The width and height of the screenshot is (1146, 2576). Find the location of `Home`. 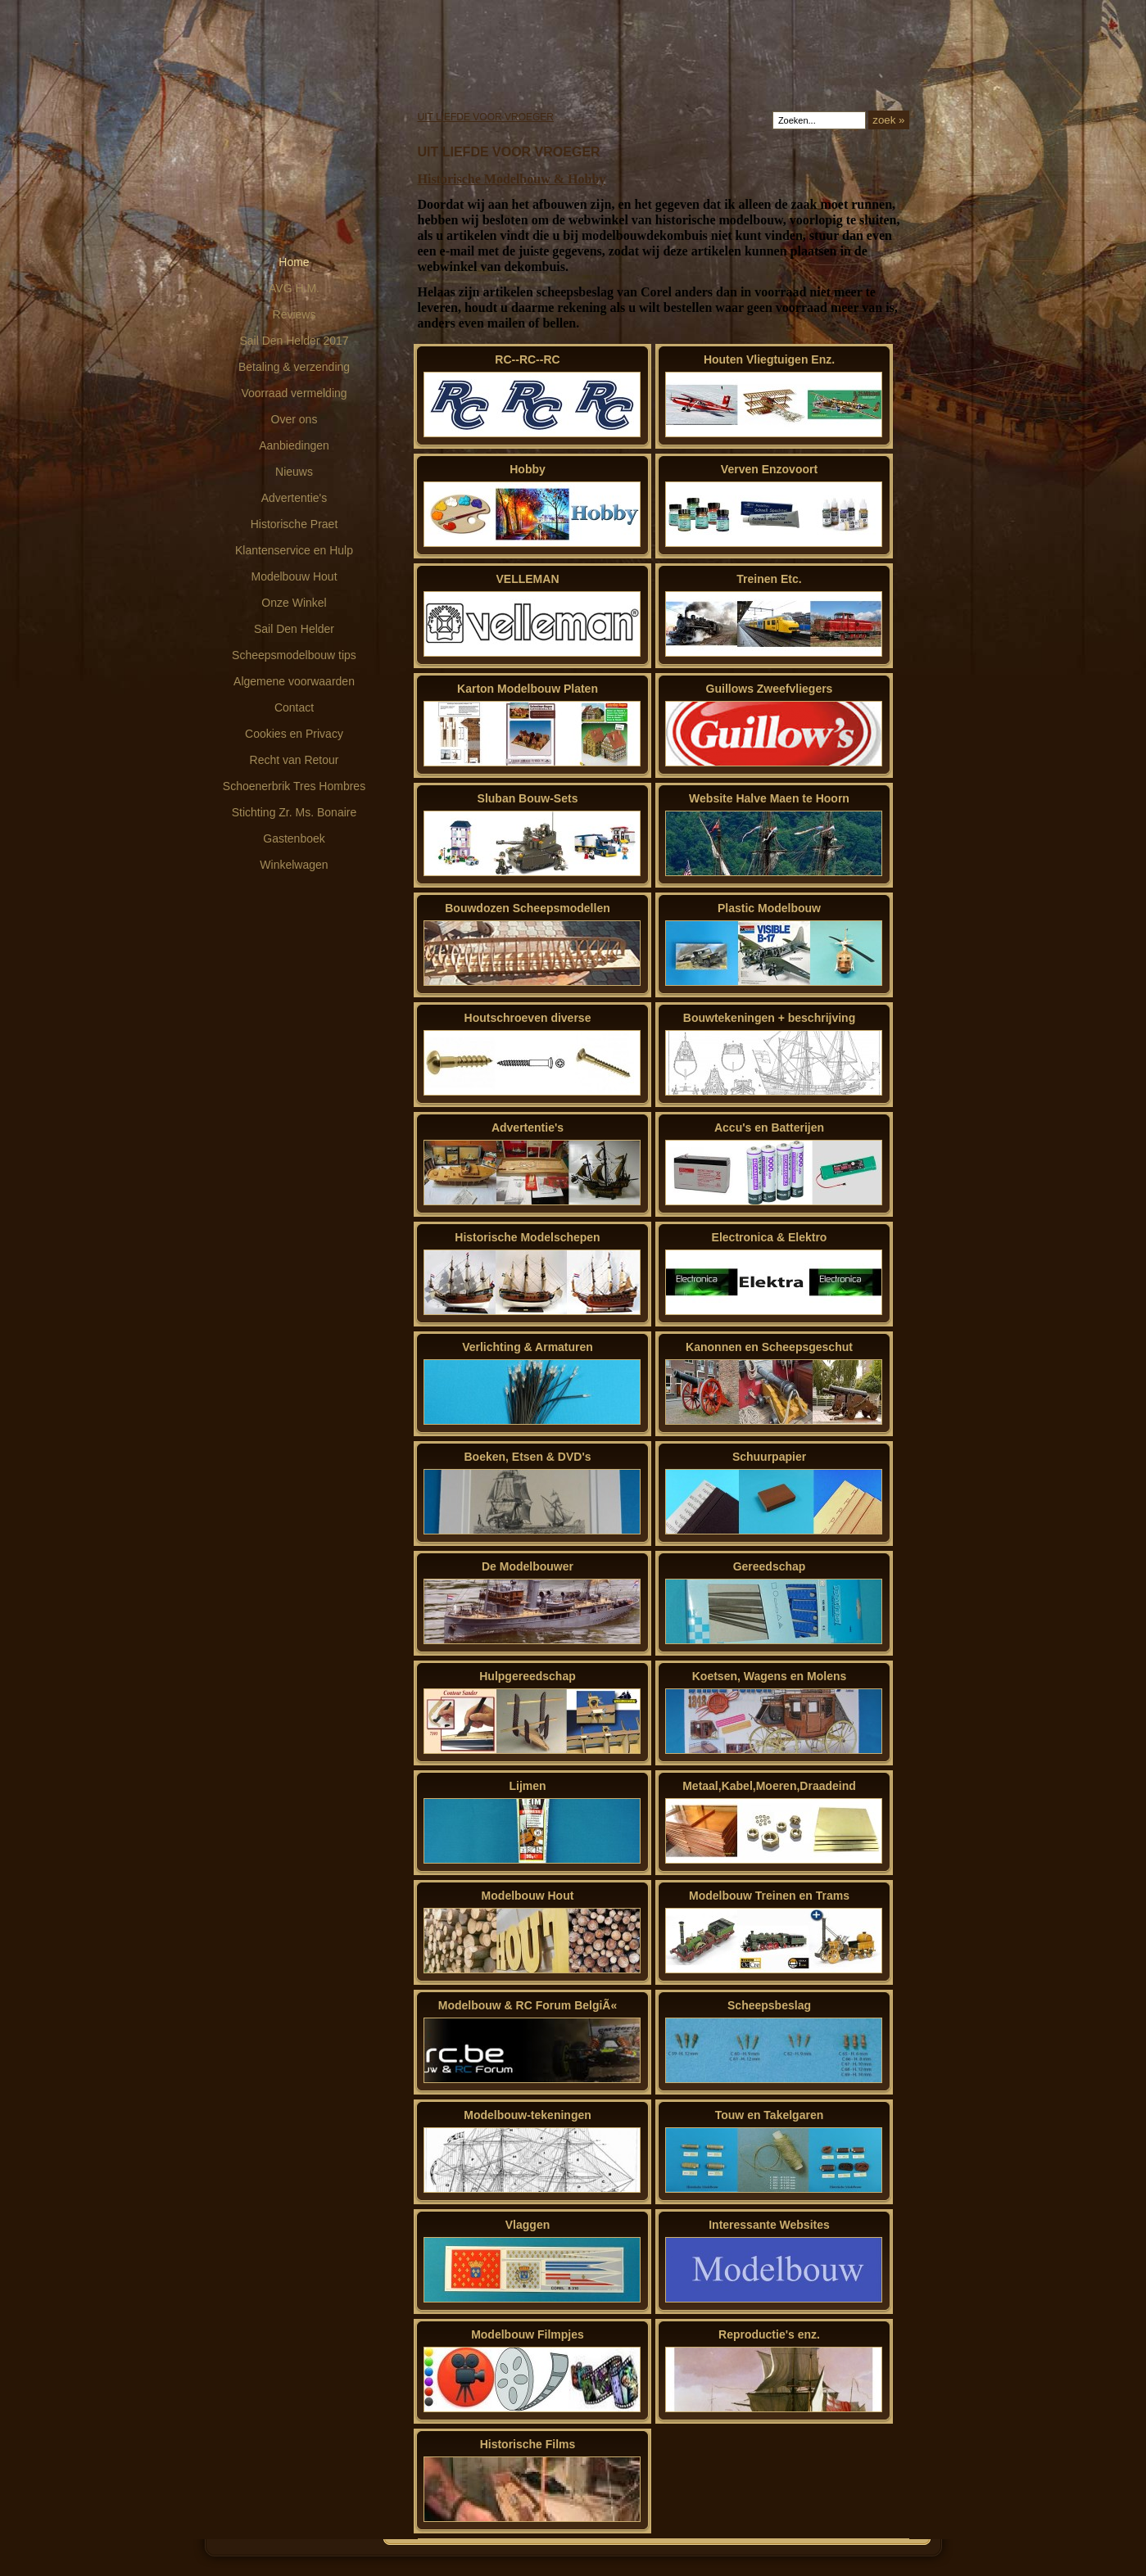

Home is located at coordinates (294, 262).